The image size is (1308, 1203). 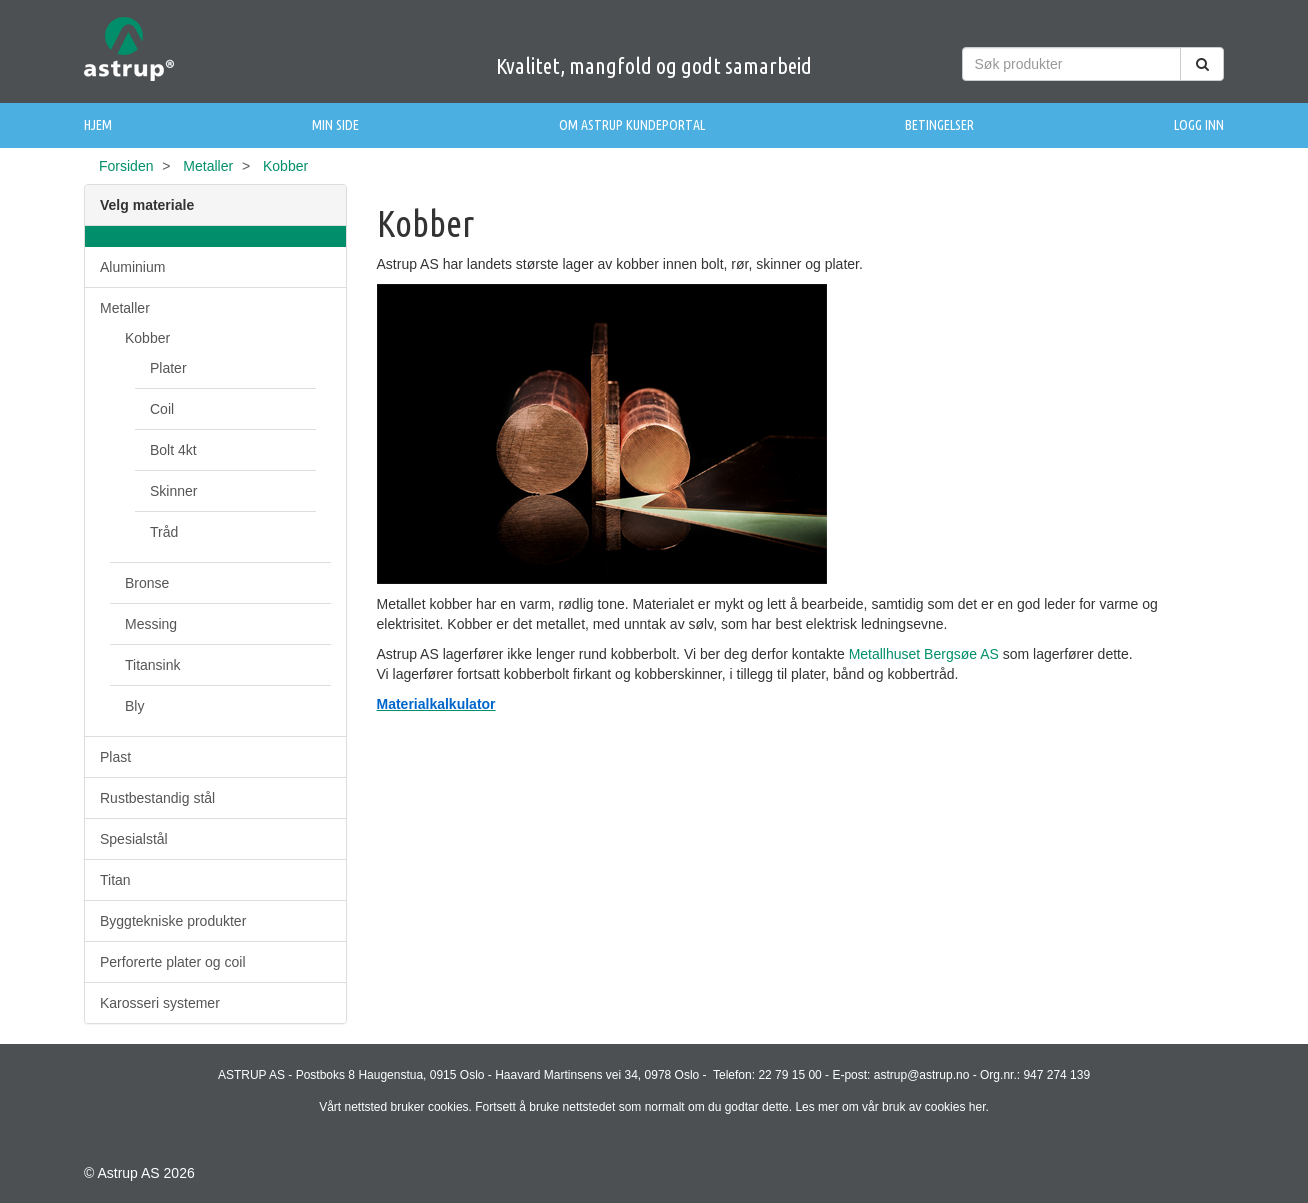 What do you see at coordinates (173, 491) in the screenshot?
I see `Skinner` at bounding box center [173, 491].